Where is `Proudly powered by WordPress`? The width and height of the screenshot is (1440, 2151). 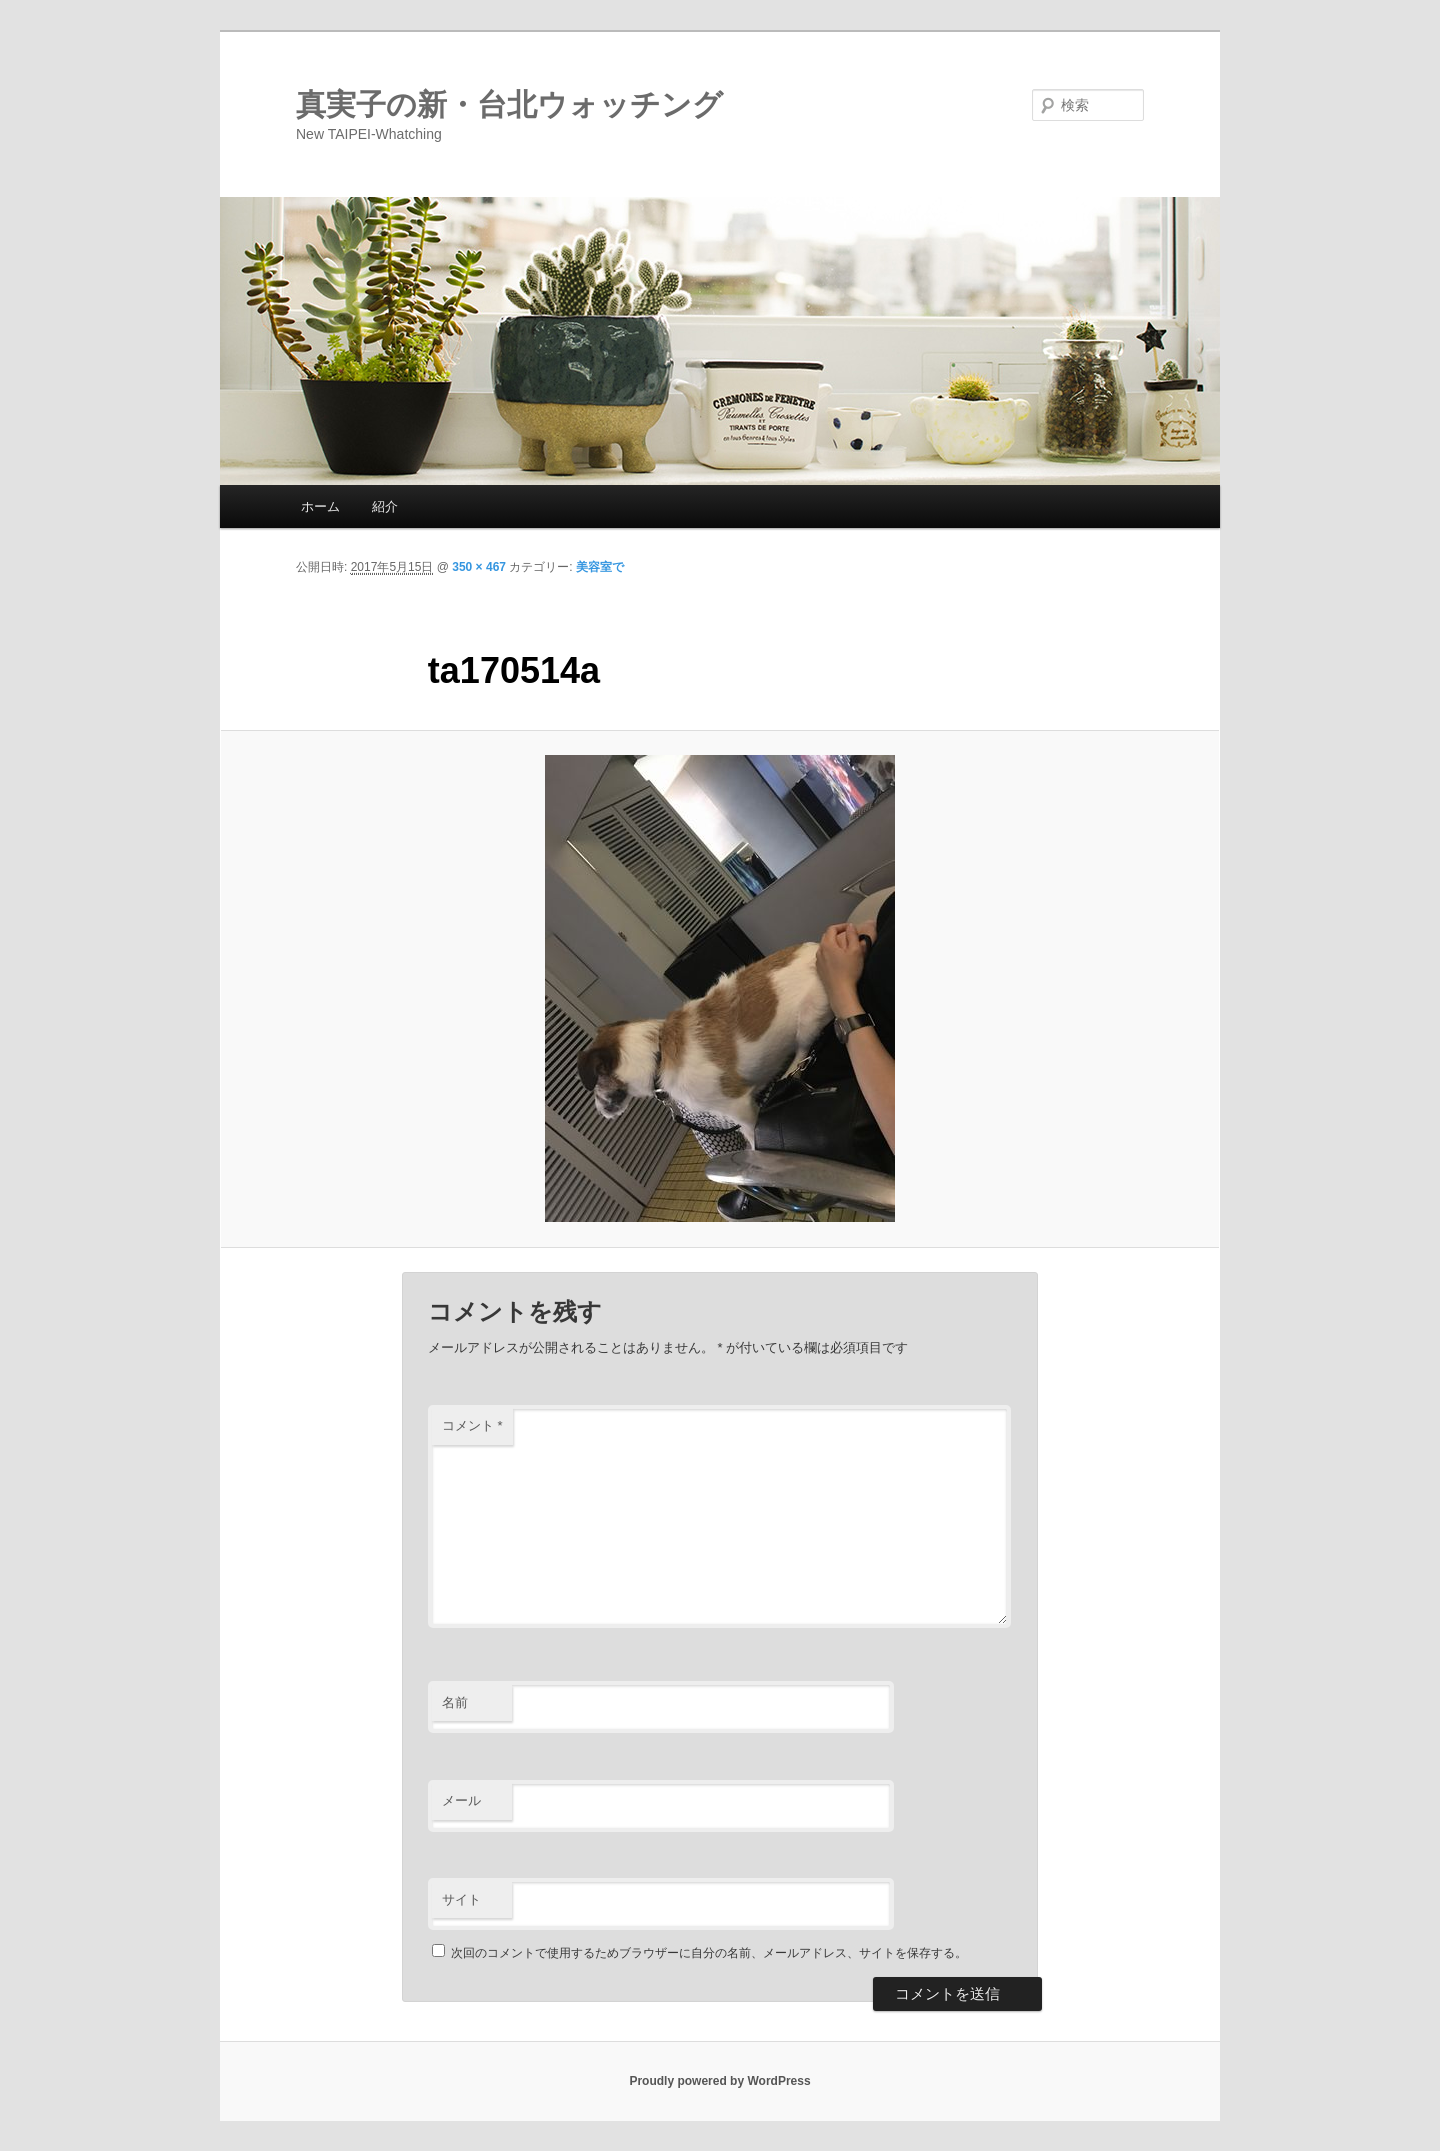
Proudly powered by WordPress is located at coordinates (719, 2081).